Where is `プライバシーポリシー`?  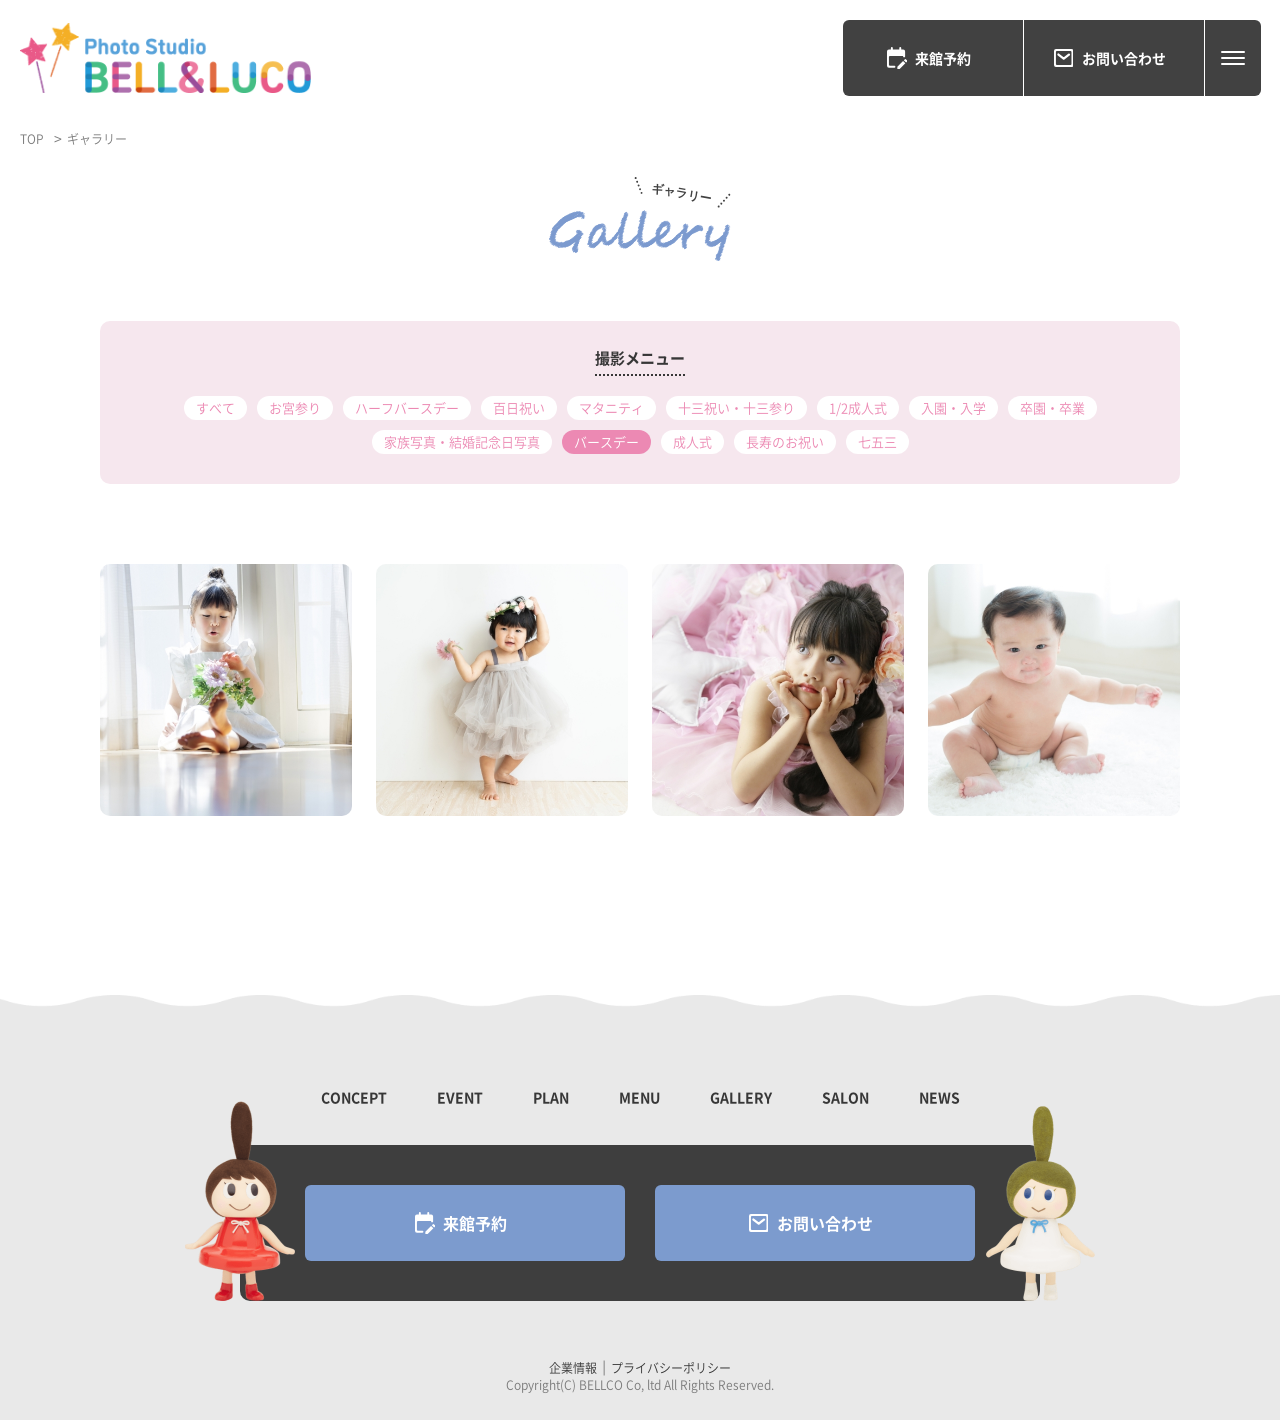
プライバシーポリシー is located at coordinates (671, 1368).